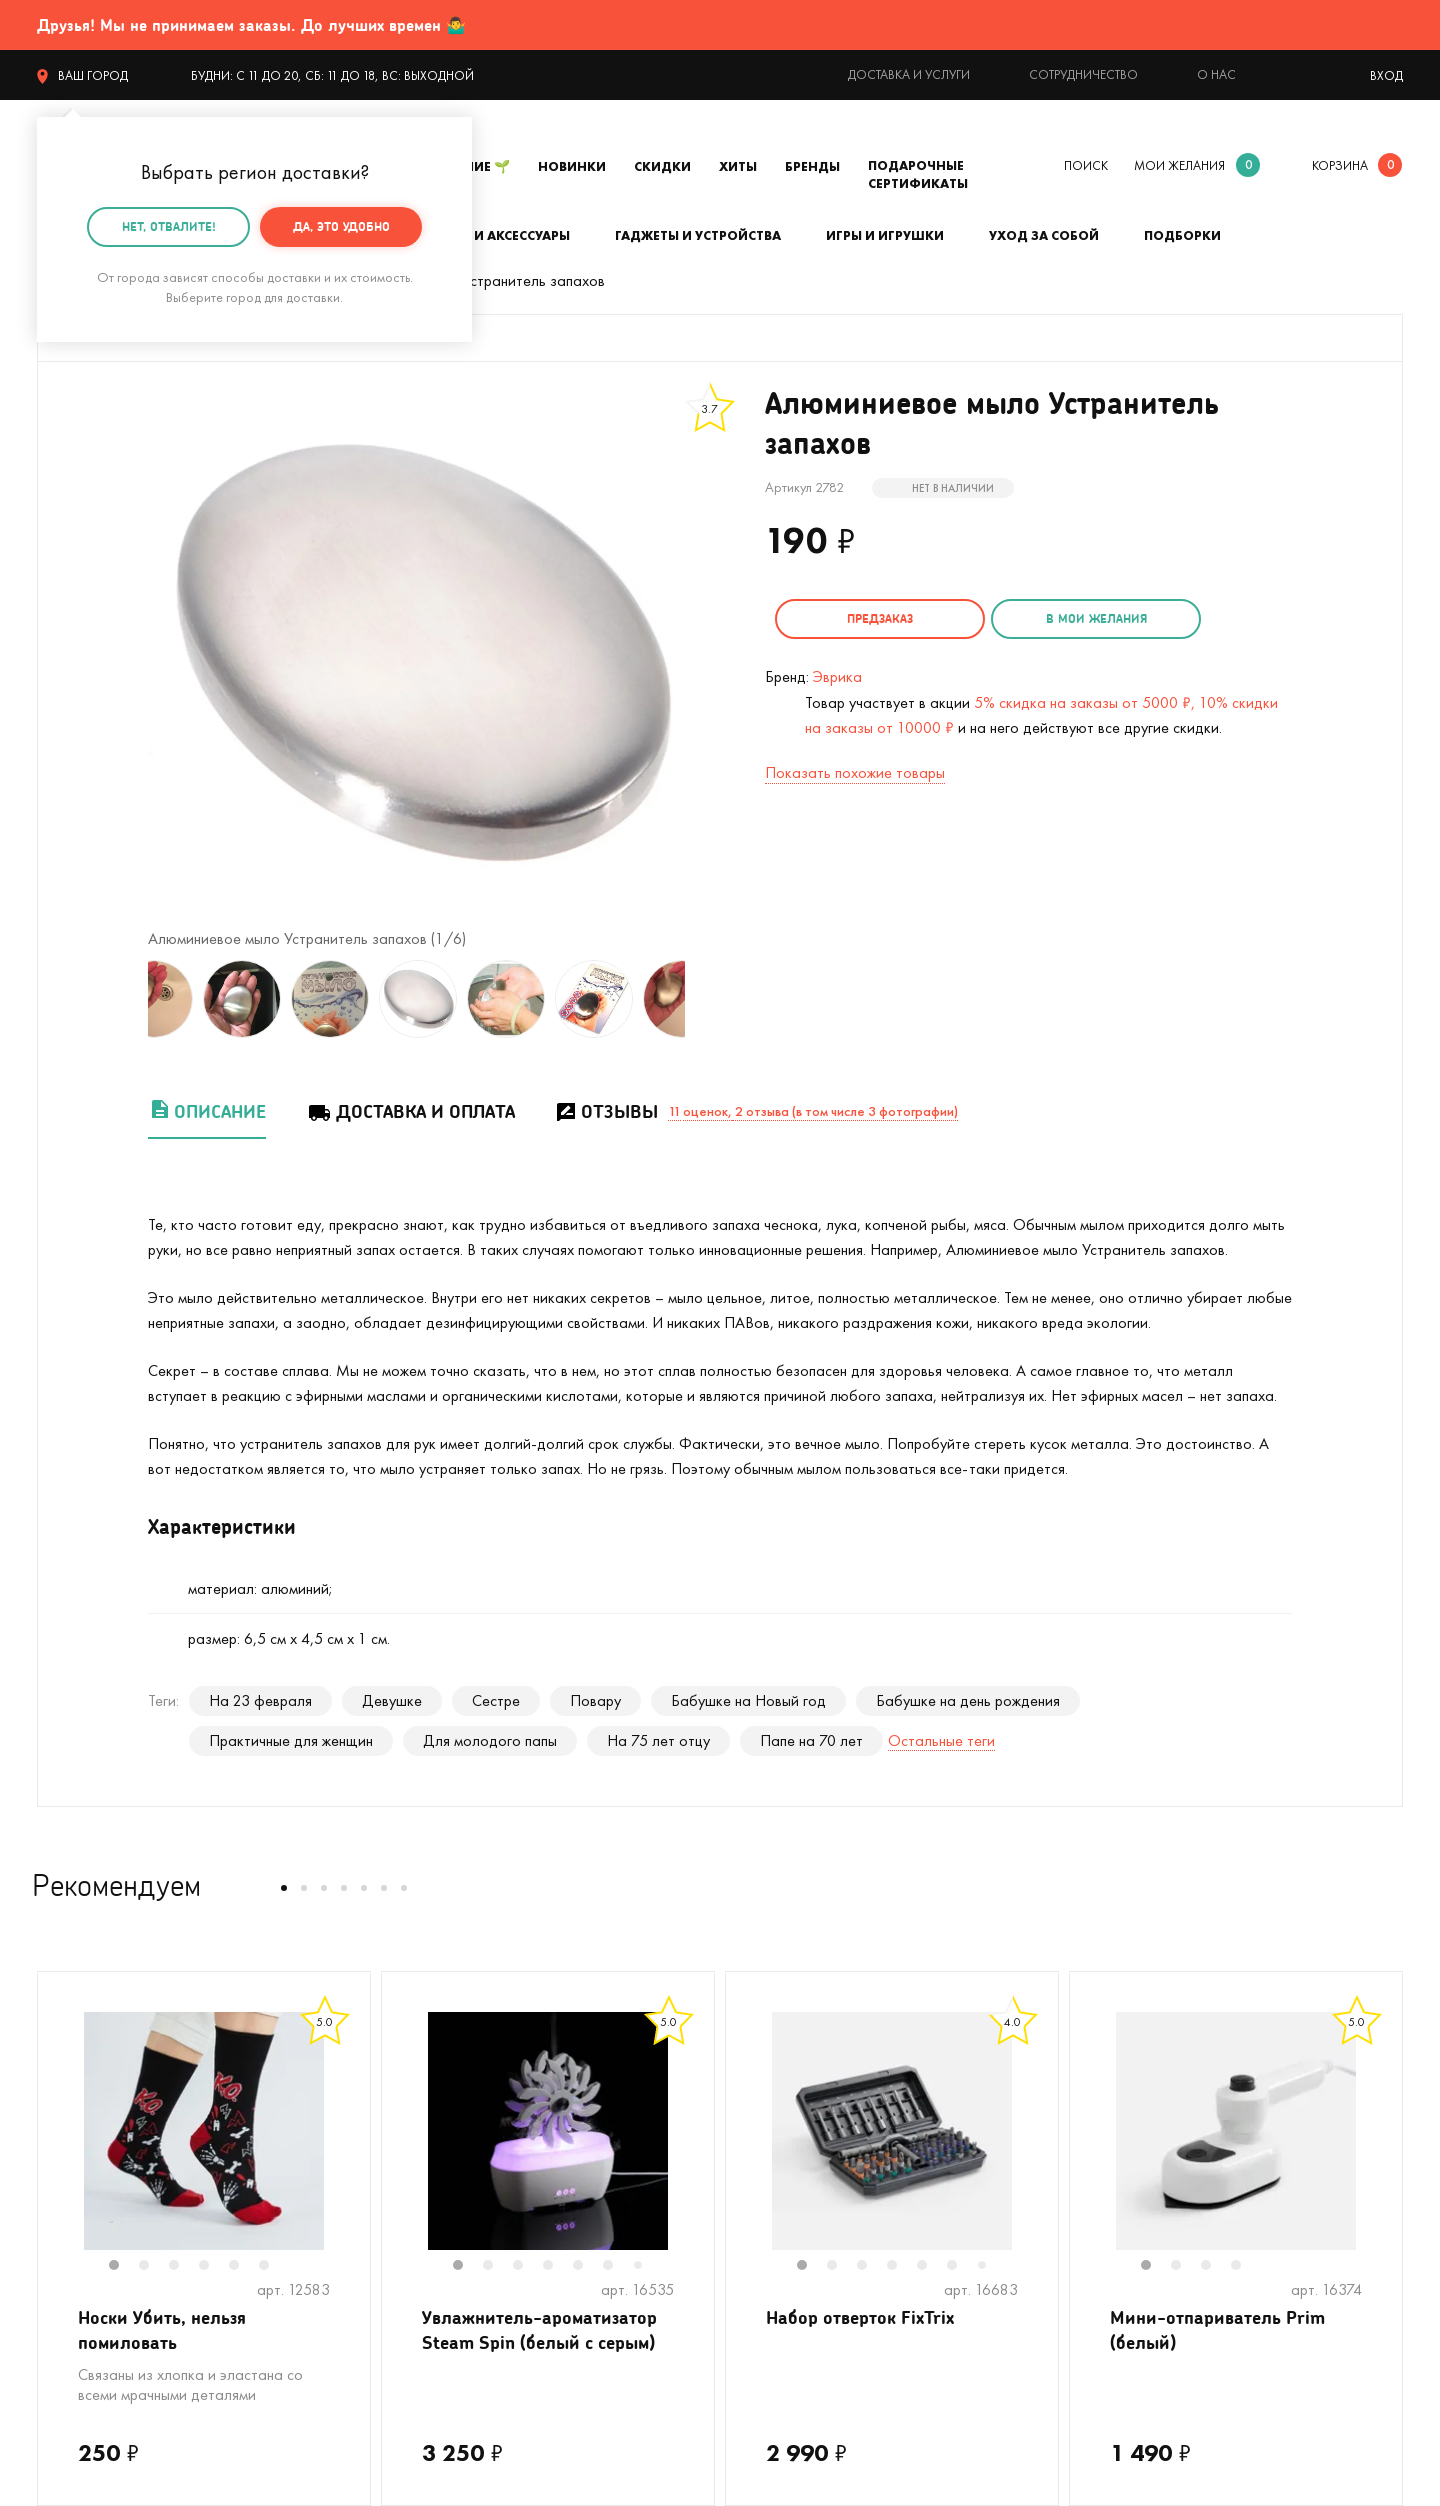  What do you see at coordinates (1044, 235) in the screenshot?
I see `Уход за собой` at bounding box center [1044, 235].